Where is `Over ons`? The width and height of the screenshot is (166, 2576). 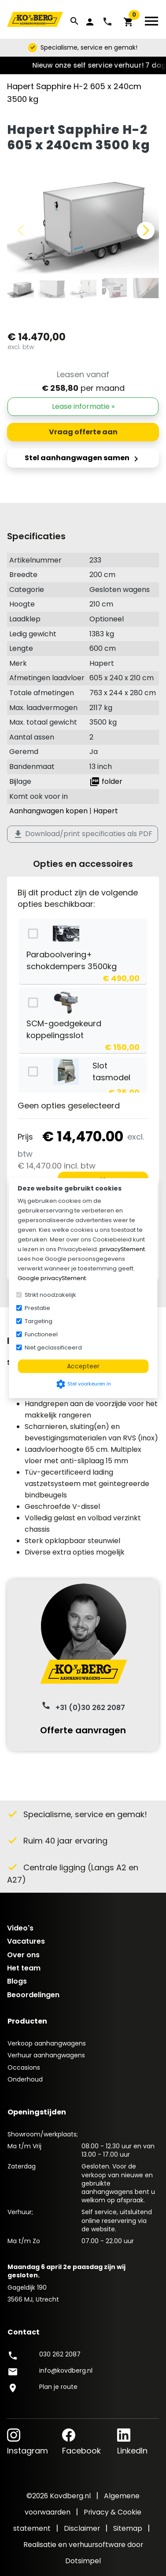
Over ons is located at coordinates (23, 1955).